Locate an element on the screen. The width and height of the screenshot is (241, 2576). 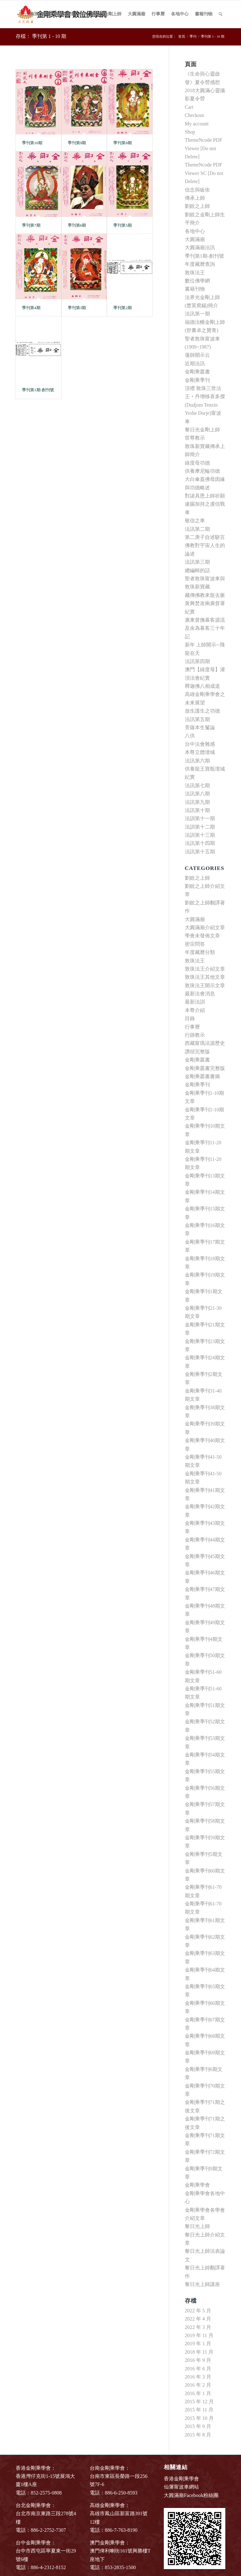
金剛乘學會 is located at coordinates (197, 2185).